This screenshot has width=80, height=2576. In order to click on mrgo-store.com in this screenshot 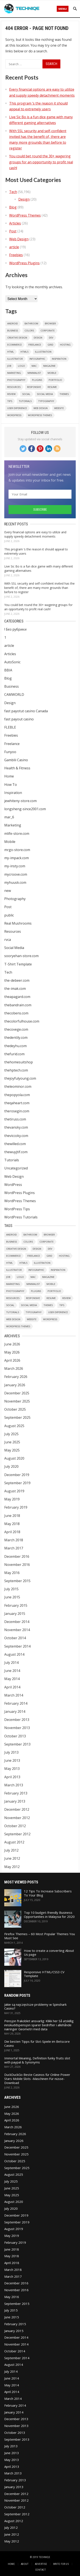, I will do `click(17, 849)`.